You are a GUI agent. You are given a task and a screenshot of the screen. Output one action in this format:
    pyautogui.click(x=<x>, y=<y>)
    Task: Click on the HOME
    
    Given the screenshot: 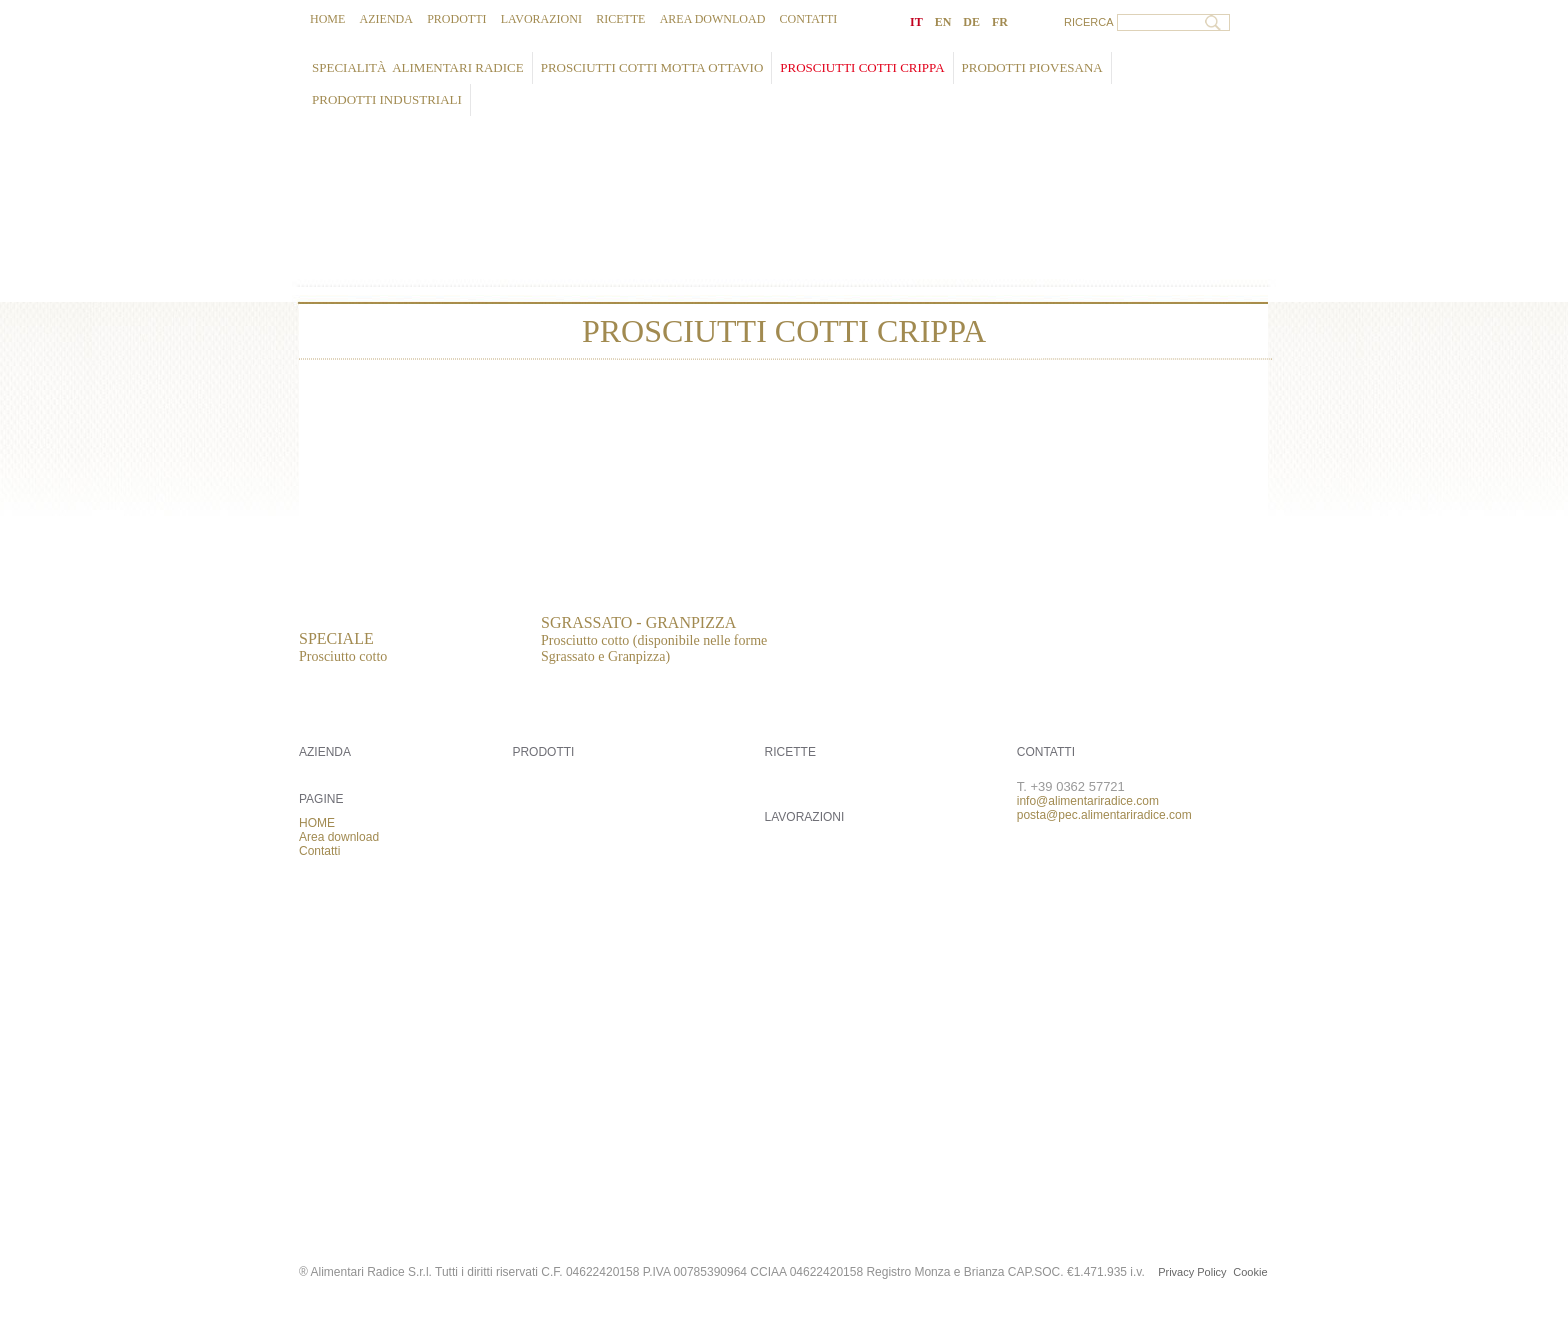 What is the action you would take?
    pyautogui.click(x=327, y=19)
    